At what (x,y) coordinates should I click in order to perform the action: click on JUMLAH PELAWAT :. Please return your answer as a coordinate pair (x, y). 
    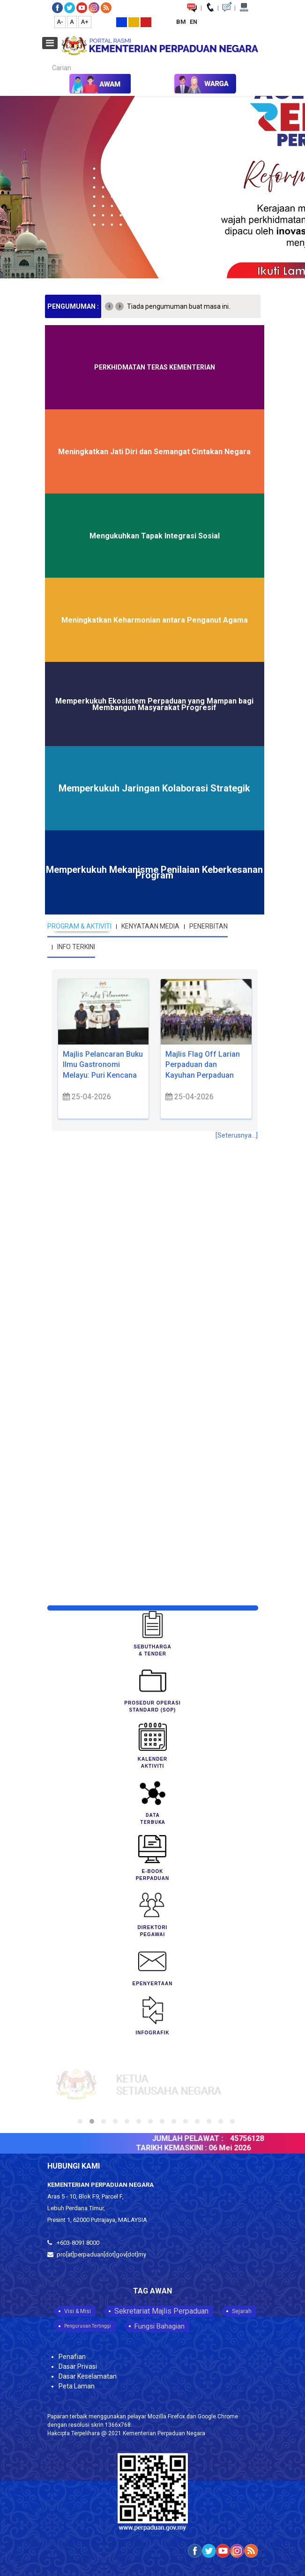
    Looking at the image, I should click on (195, 2138).